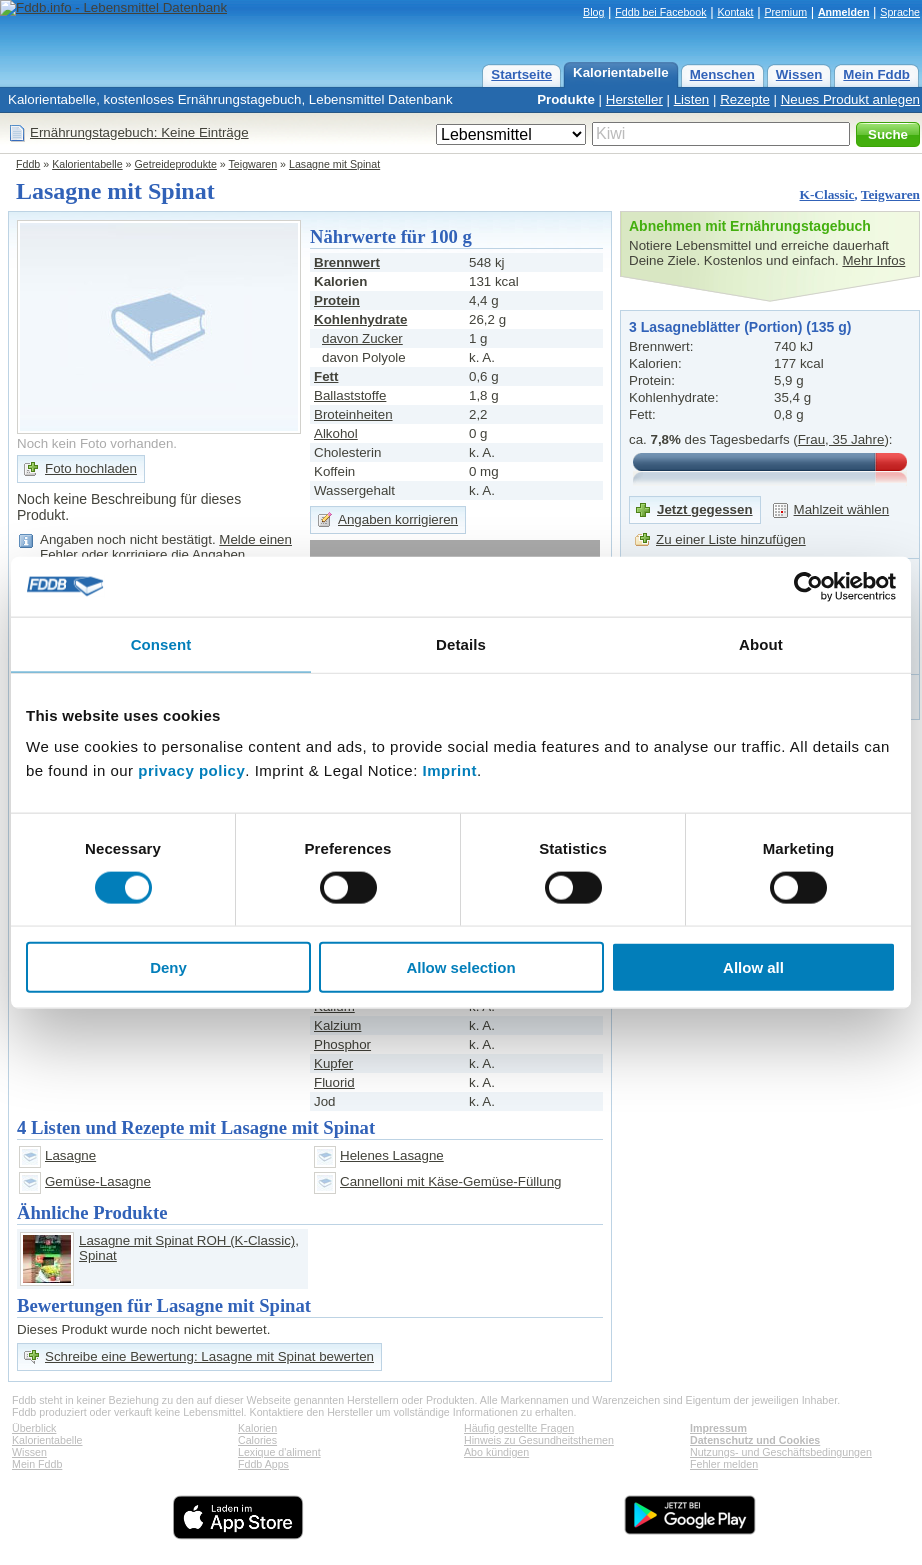 This screenshot has height=1565, width=922. Describe the element at coordinates (799, 74) in the screenshot. I see `Wissen` at that location.